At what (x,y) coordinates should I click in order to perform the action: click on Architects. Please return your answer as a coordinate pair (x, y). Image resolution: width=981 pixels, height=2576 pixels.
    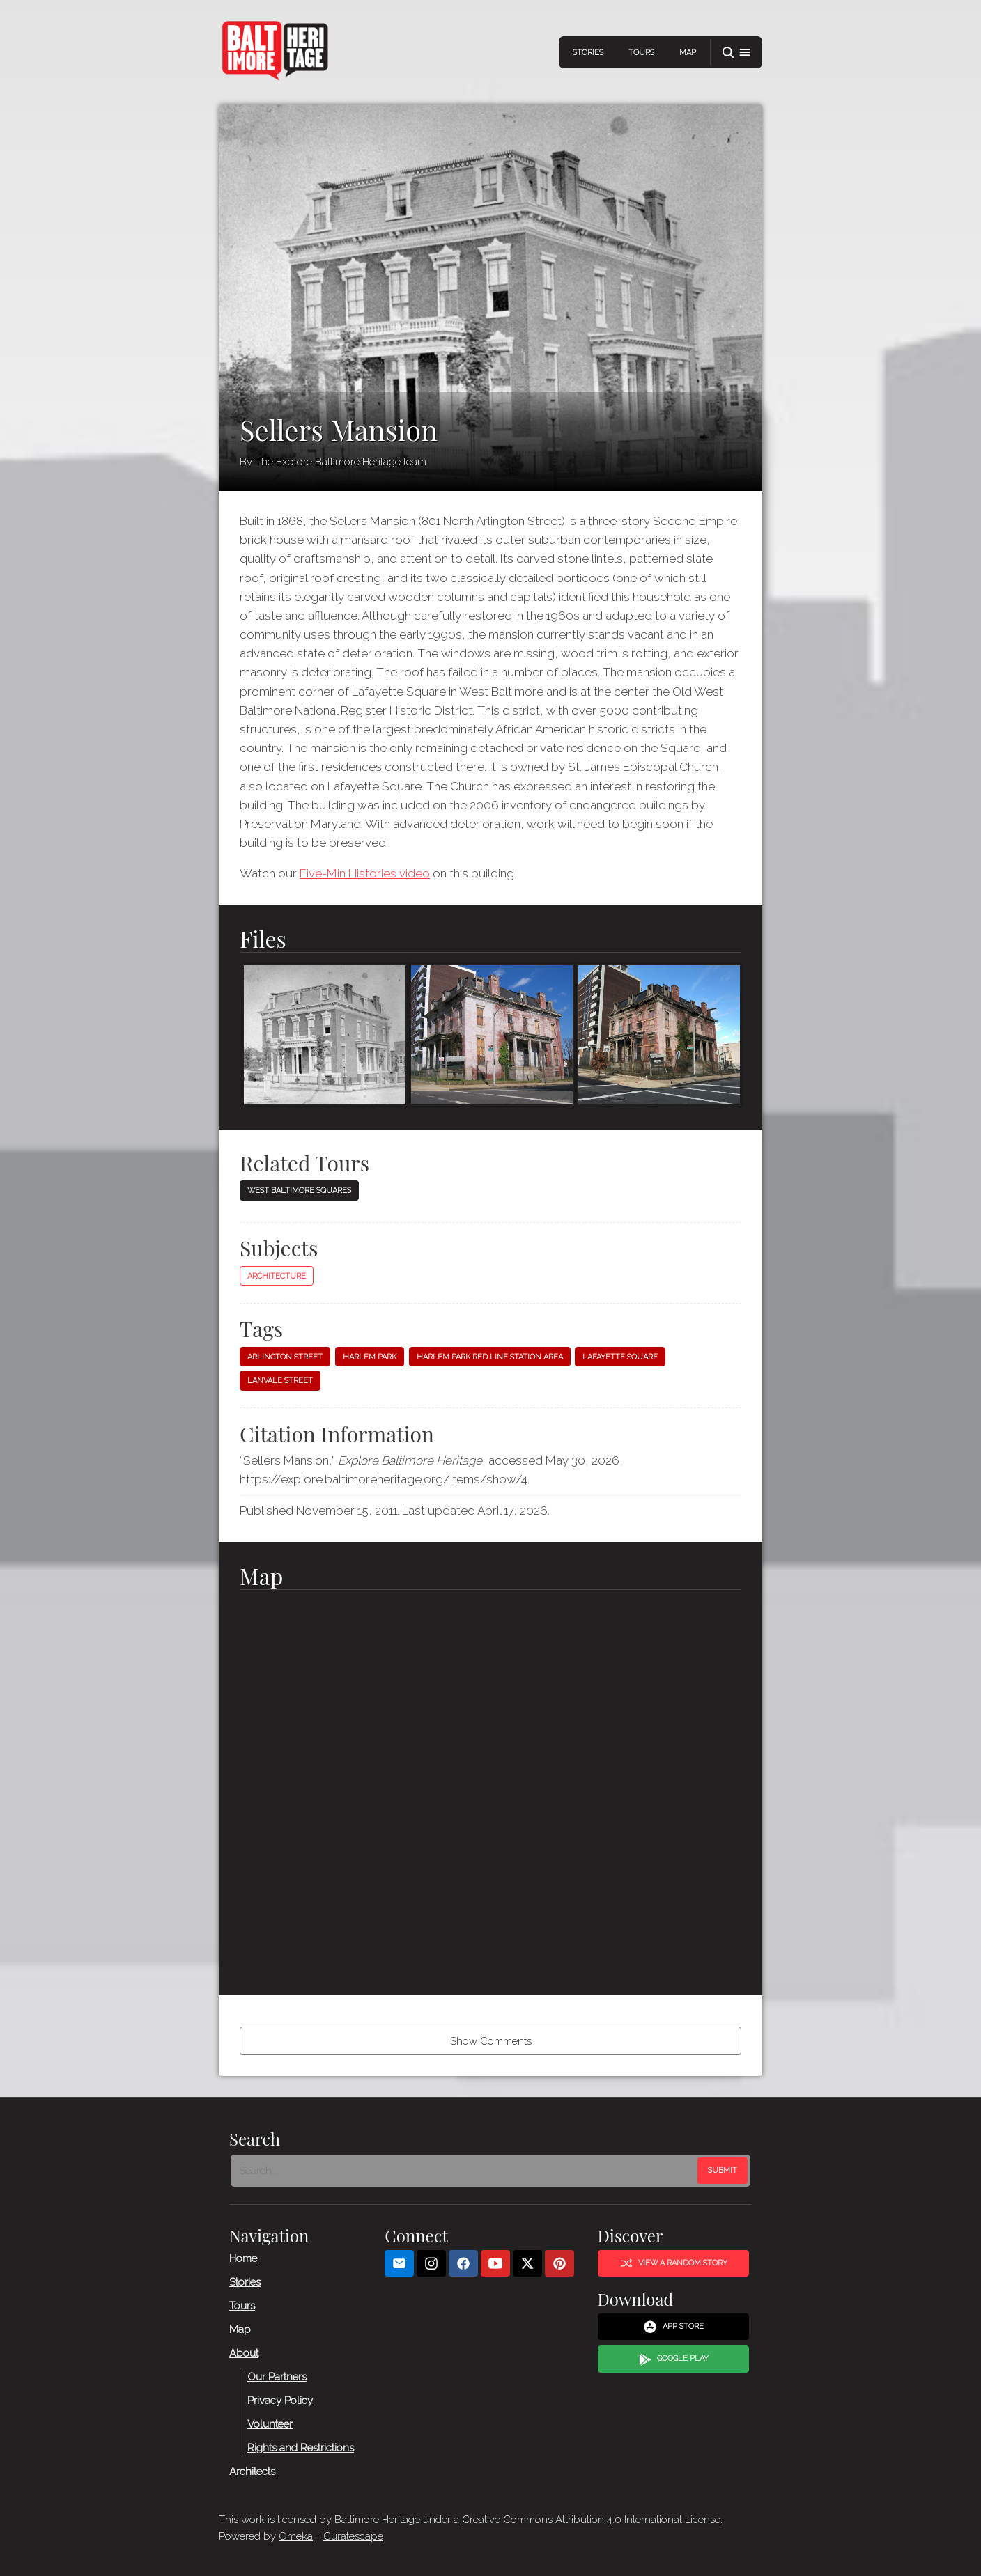
    Looking at the image, I should click on (252, 2471).